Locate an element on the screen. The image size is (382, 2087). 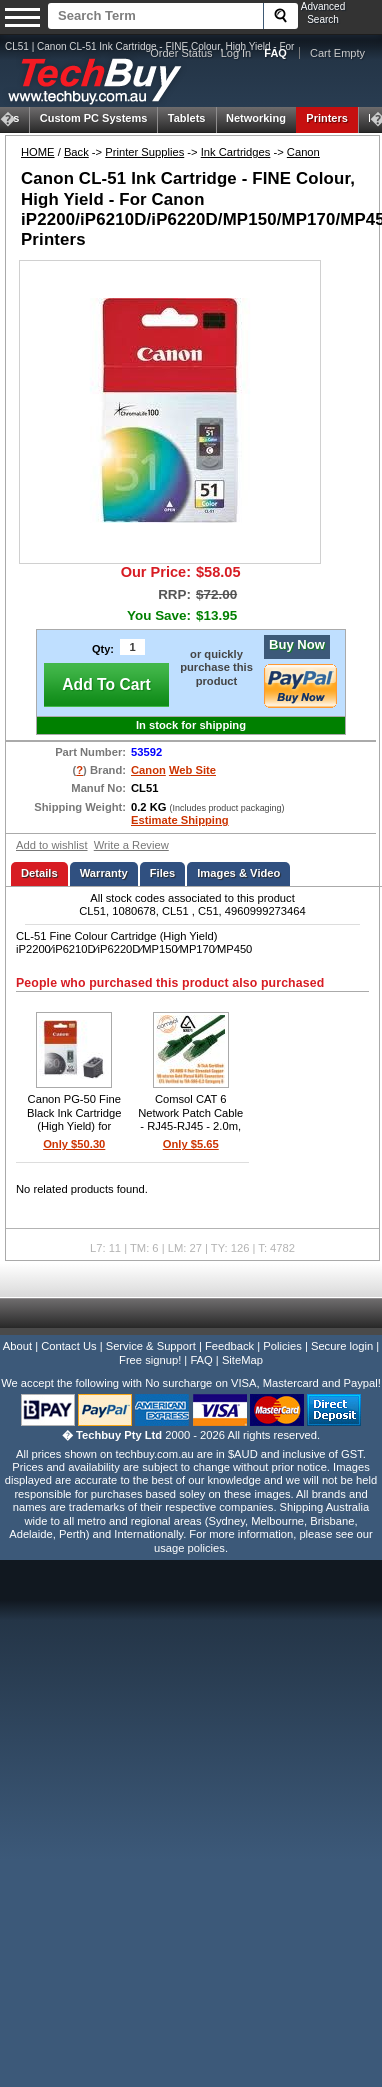
About is located at coordinates (17, 1346).